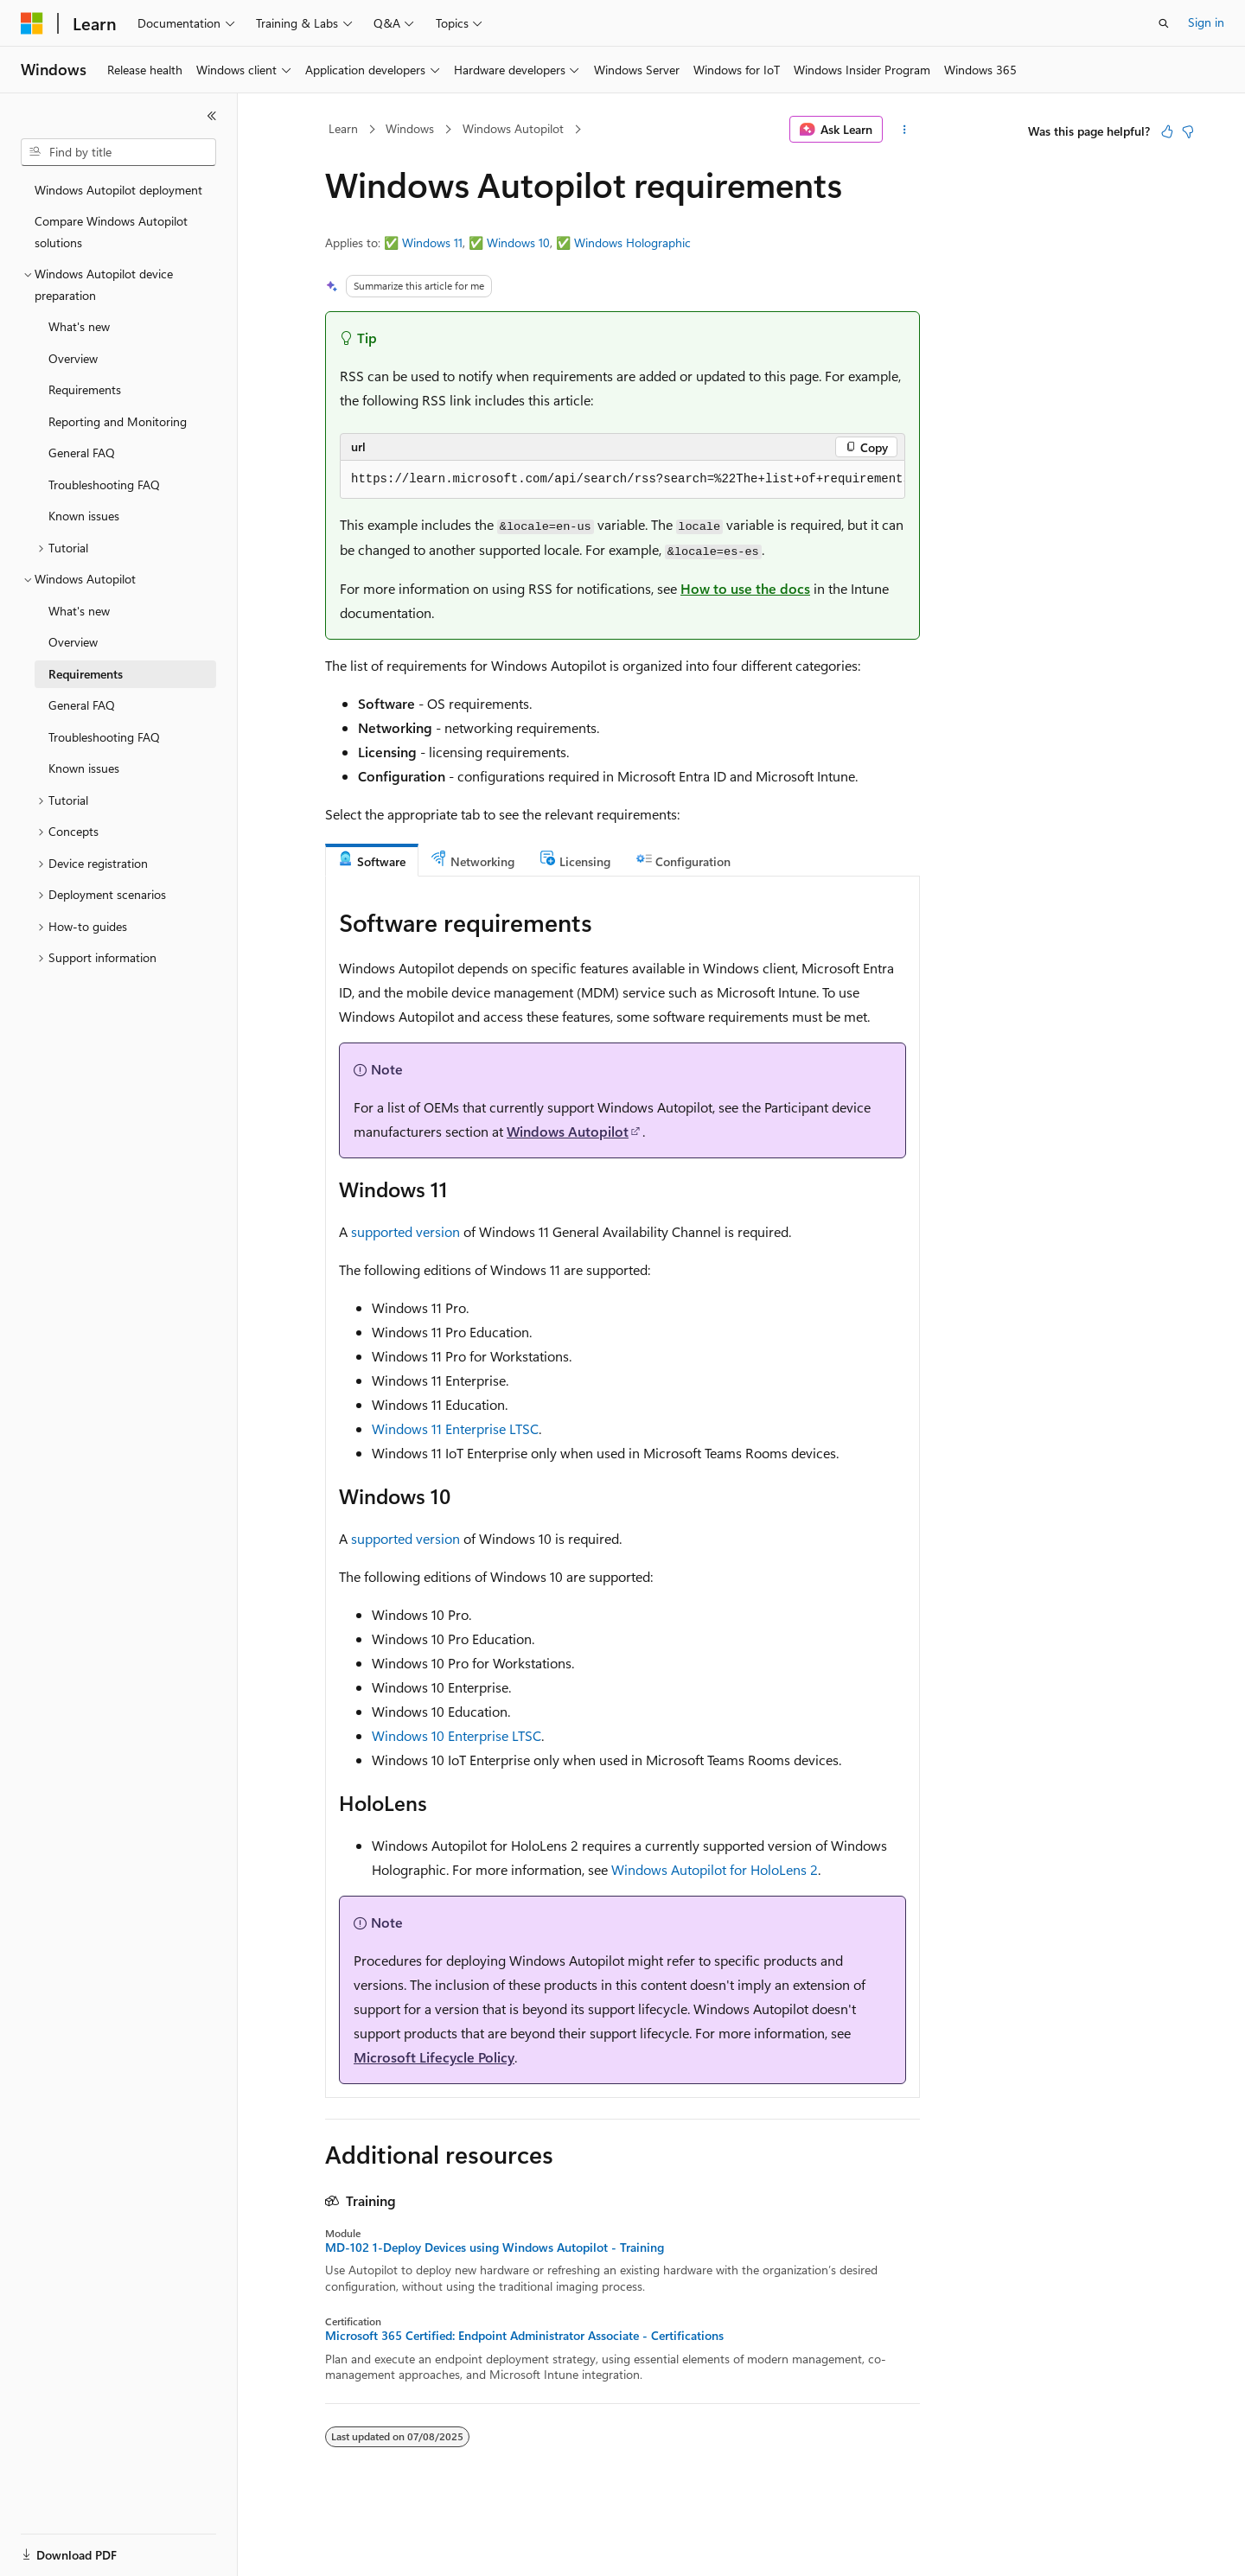 The image size is (1245, 2576). What do you see at coordinates (513, 128) in the screenshot?
I see `Windows Autopilot` at bounding box center [513, 128].